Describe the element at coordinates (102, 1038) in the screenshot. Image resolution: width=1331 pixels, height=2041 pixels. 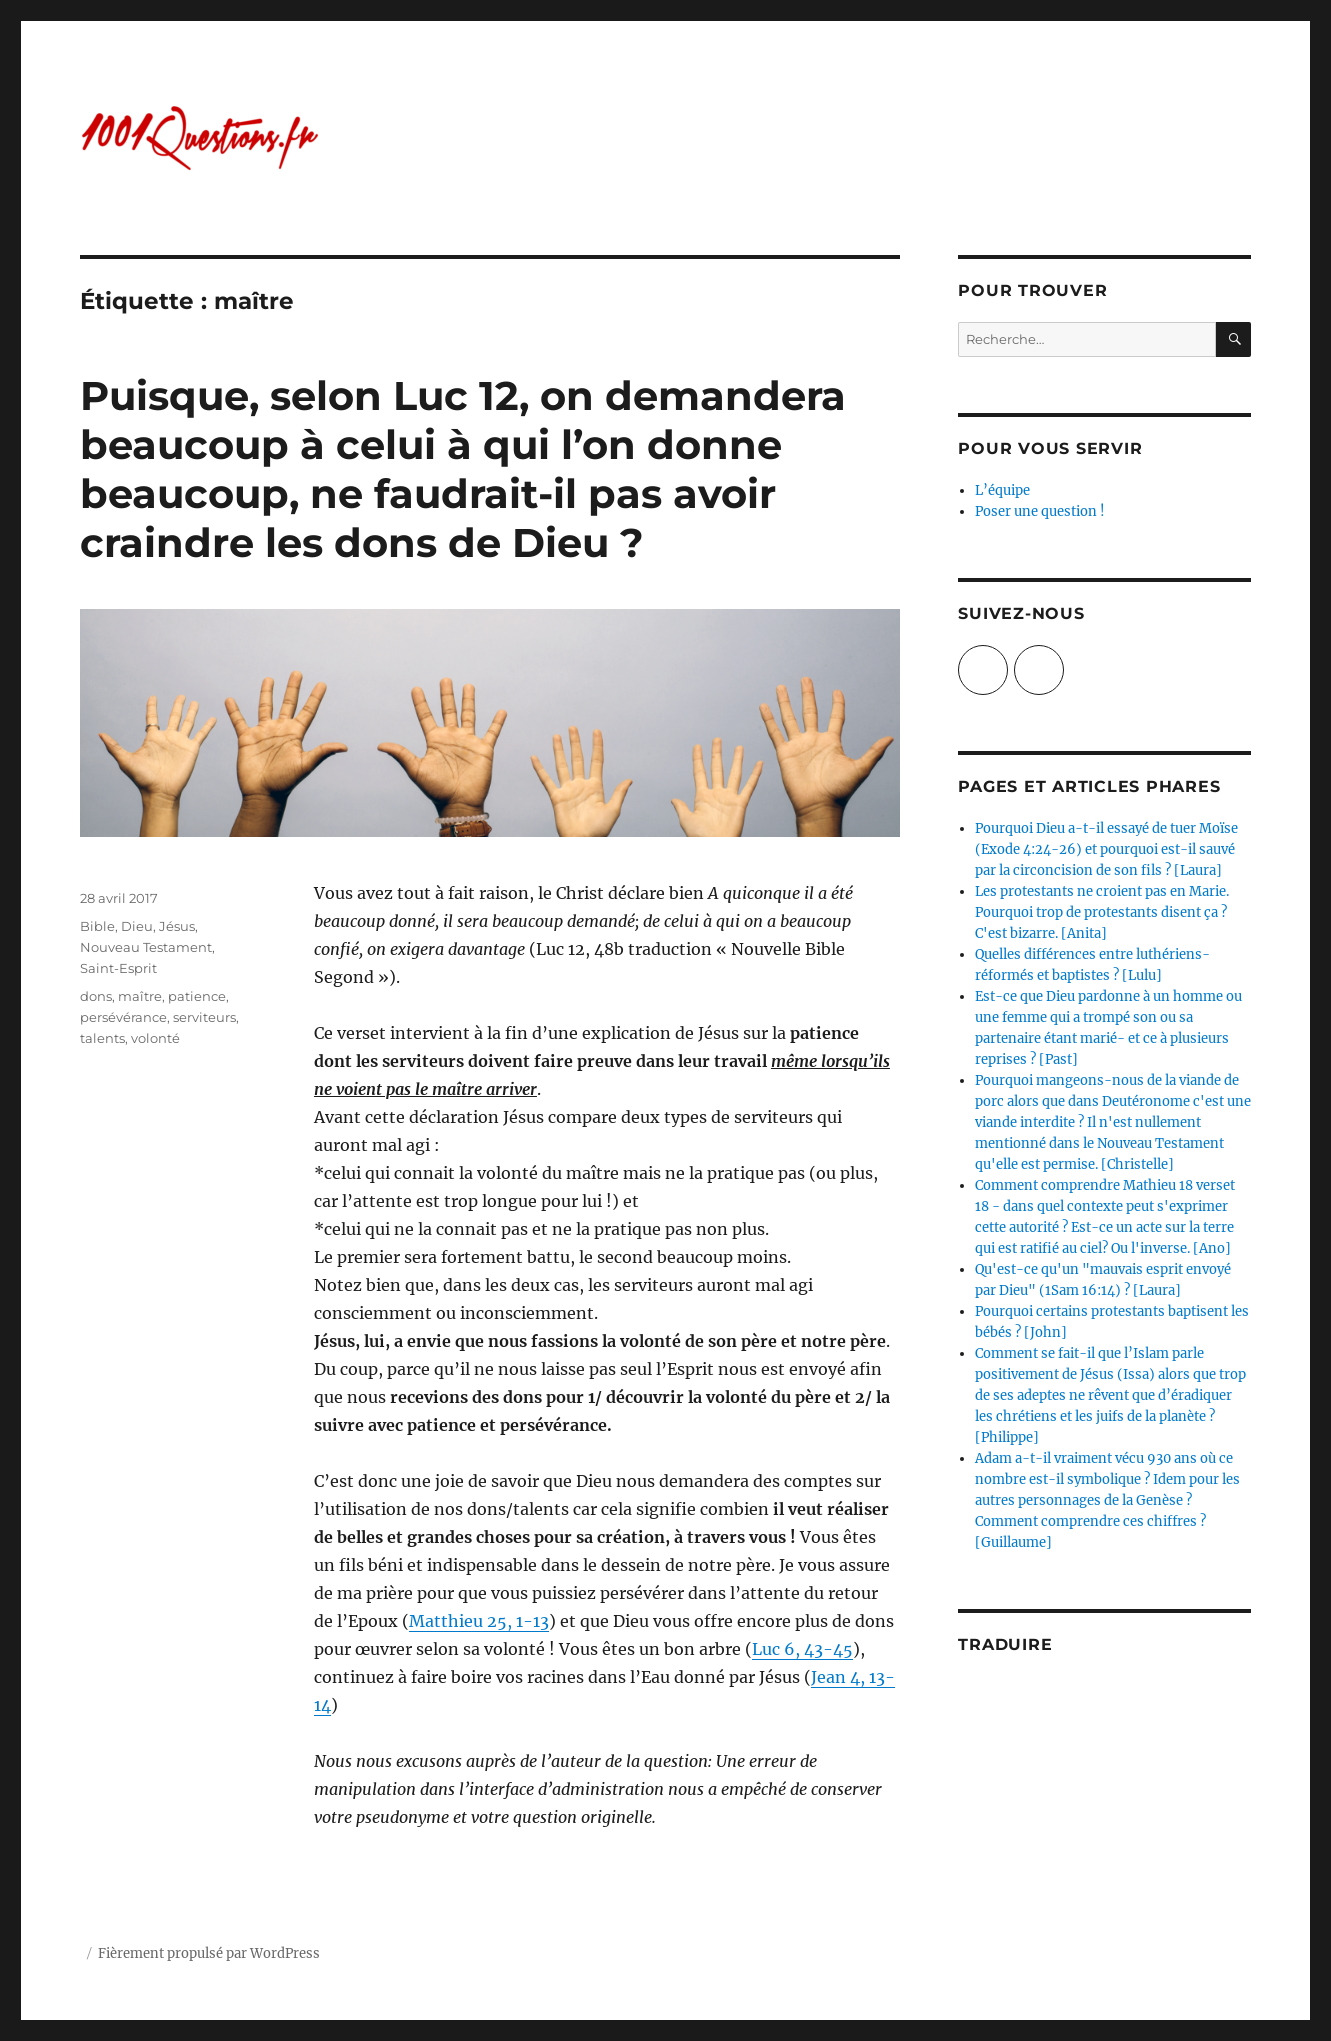
I see `talents` at that location.